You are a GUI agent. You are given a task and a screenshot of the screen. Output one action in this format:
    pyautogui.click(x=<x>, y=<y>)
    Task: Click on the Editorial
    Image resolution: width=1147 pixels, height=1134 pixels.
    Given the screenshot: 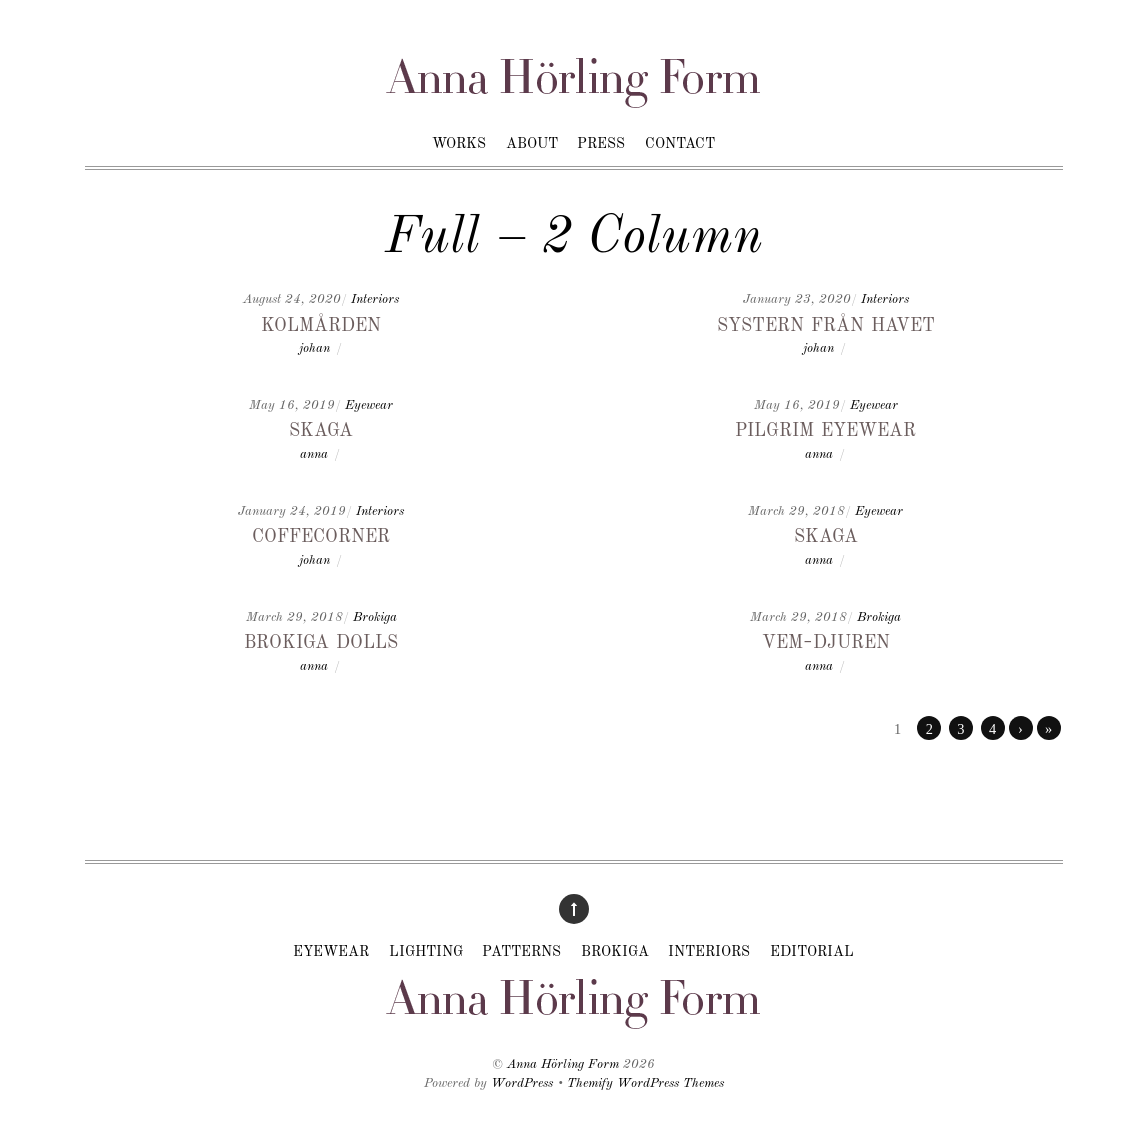 What is the action you would take?
    pyautogui.click(x=812, y=952)
    